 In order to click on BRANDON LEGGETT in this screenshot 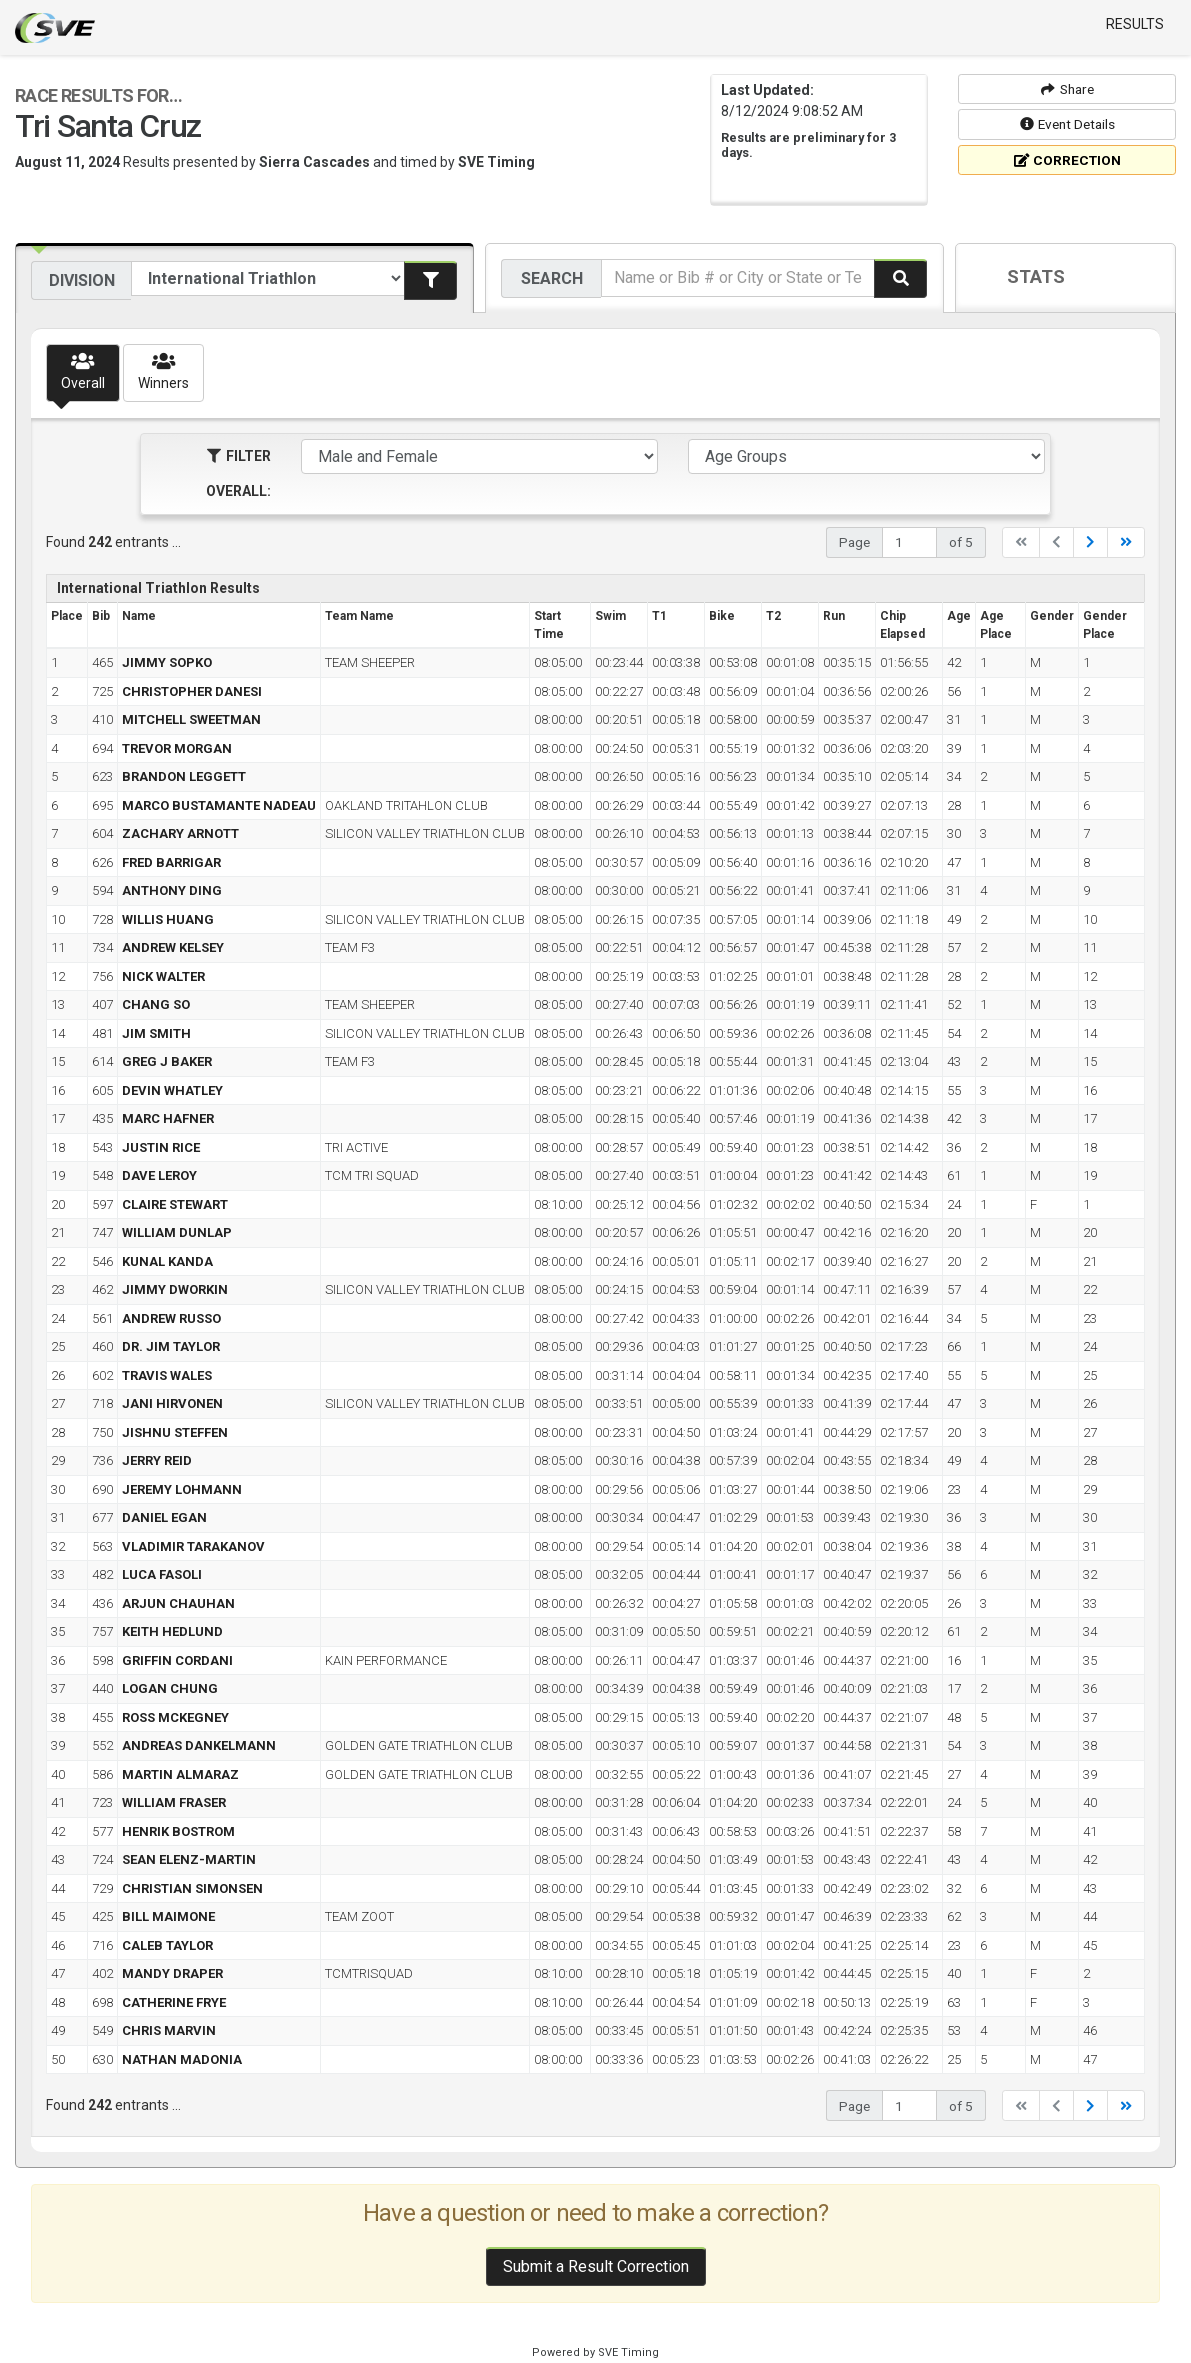, I will do `click(184, 776)`.